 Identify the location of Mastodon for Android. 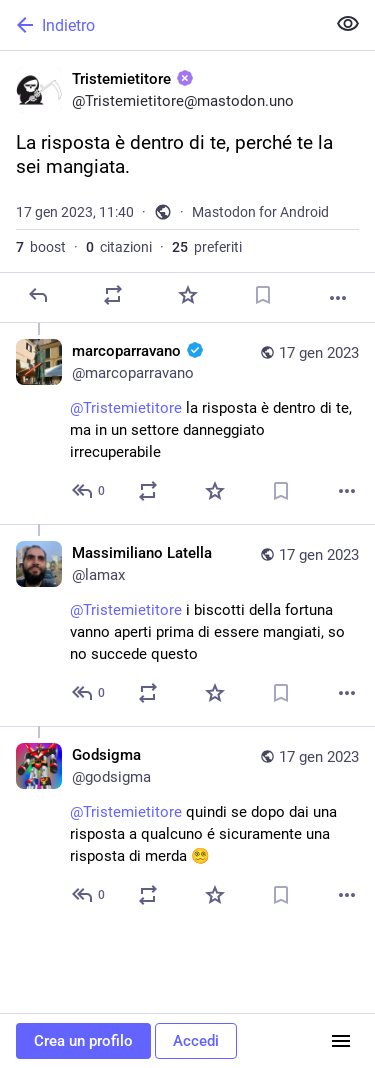
(260, 212).